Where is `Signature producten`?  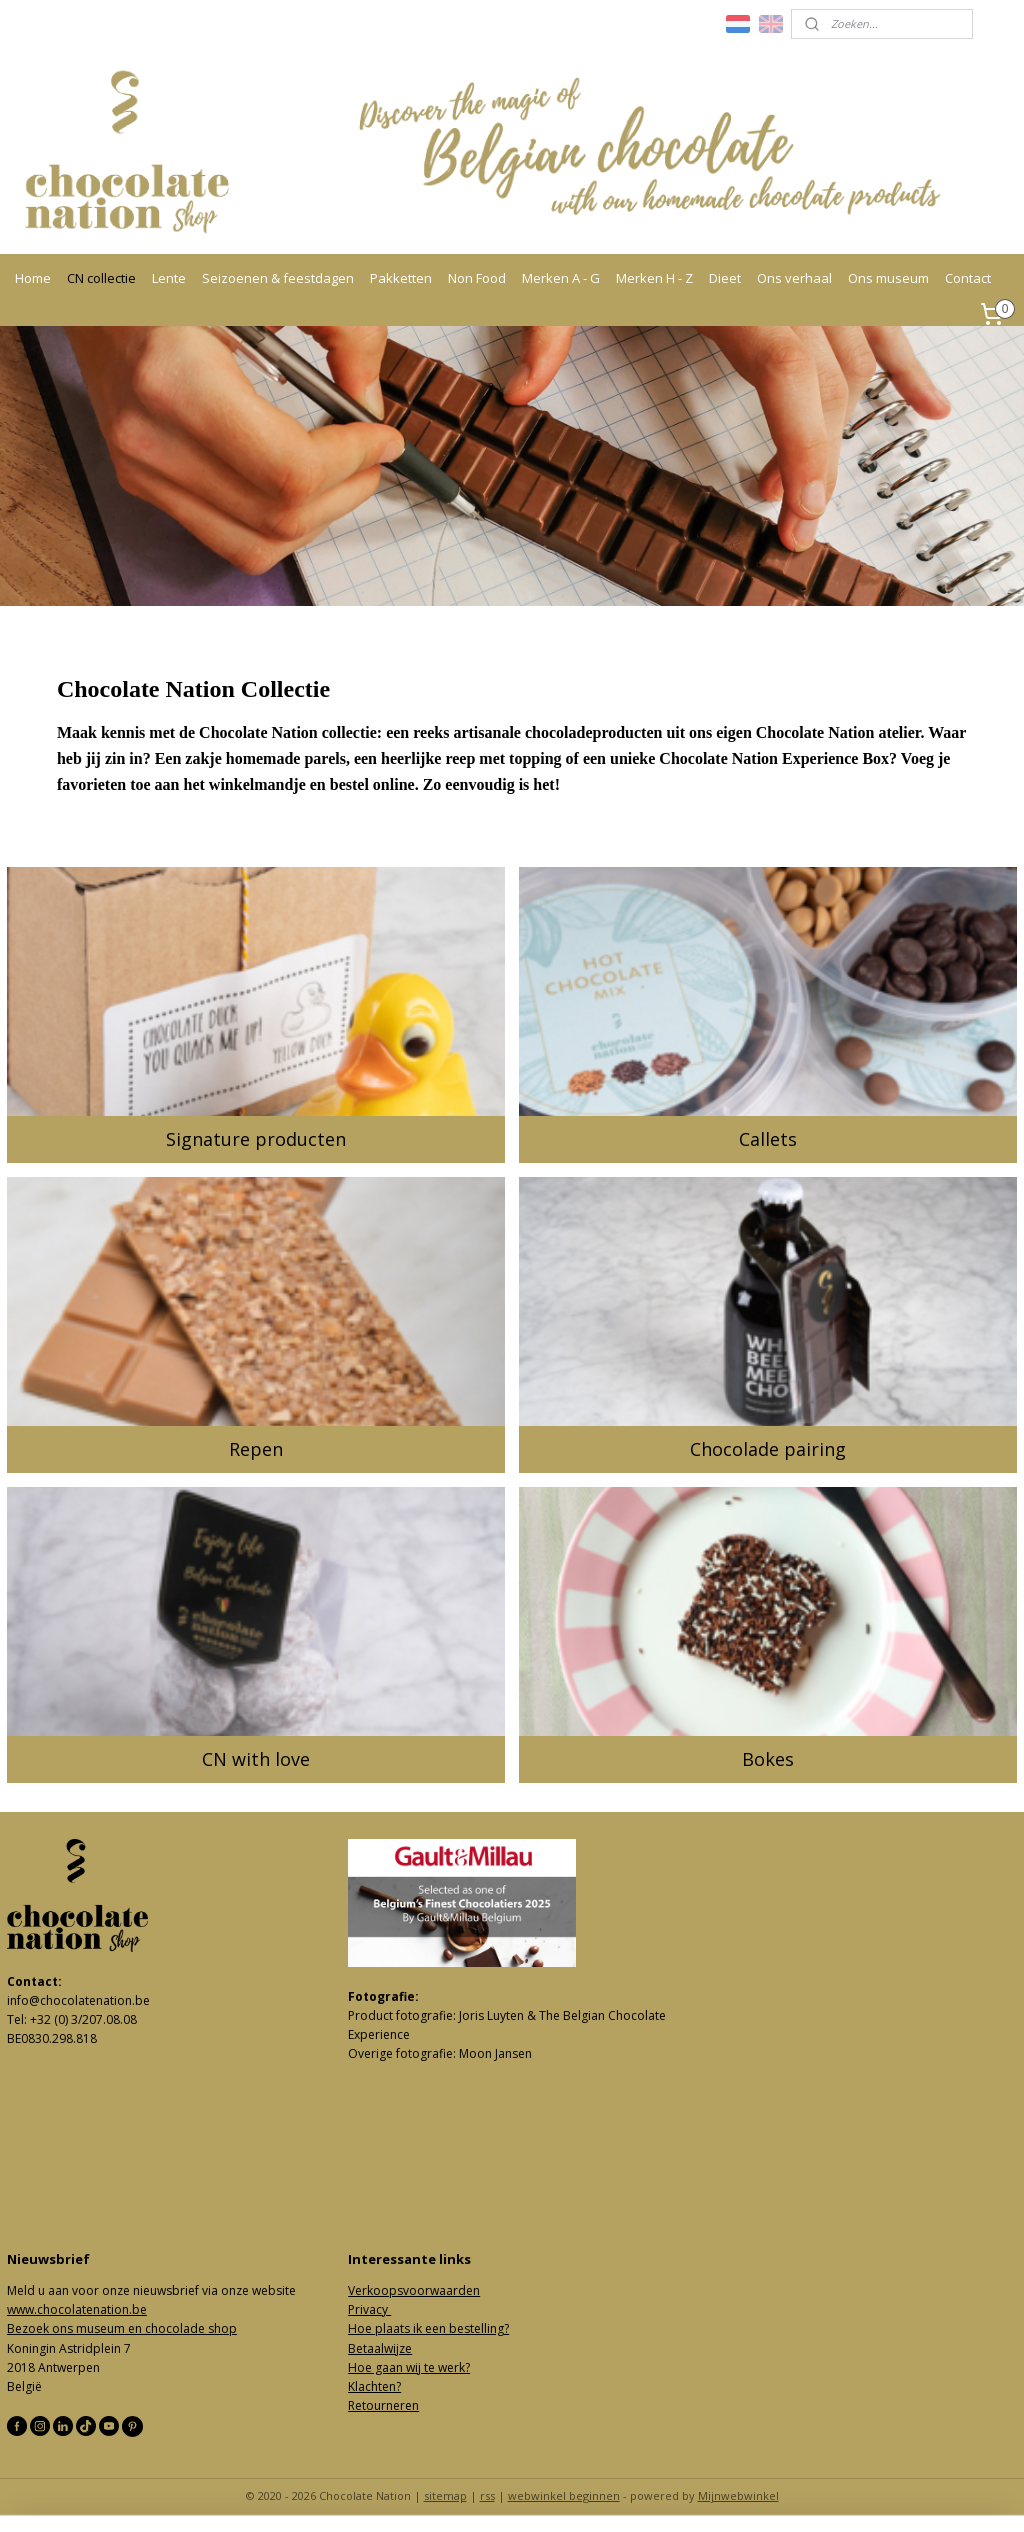 Signature producten is located at coordinates (256, 1139).